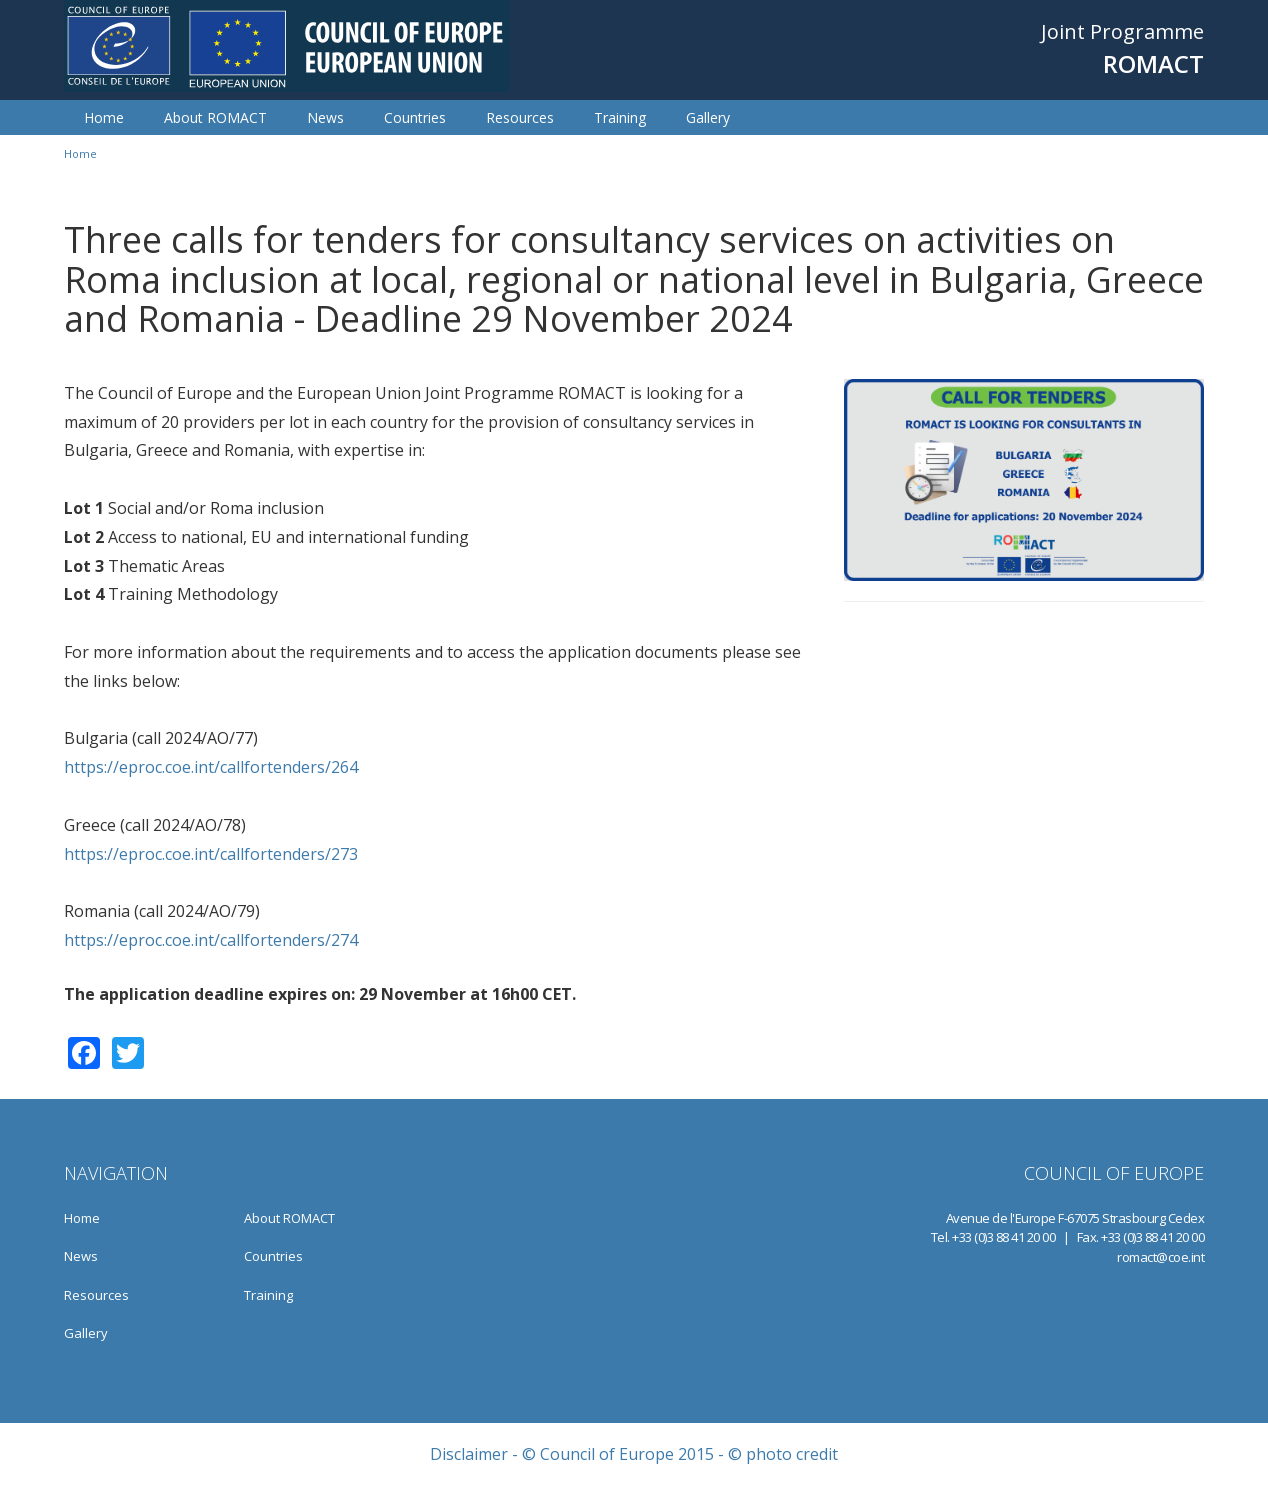 This screenshot has height=1486, width=1268. What do you see at coordinates (211, 940) in the screenshot?
I see `https://eproc.coe.int/callfortenders/274` at bounding box center [211, 940].